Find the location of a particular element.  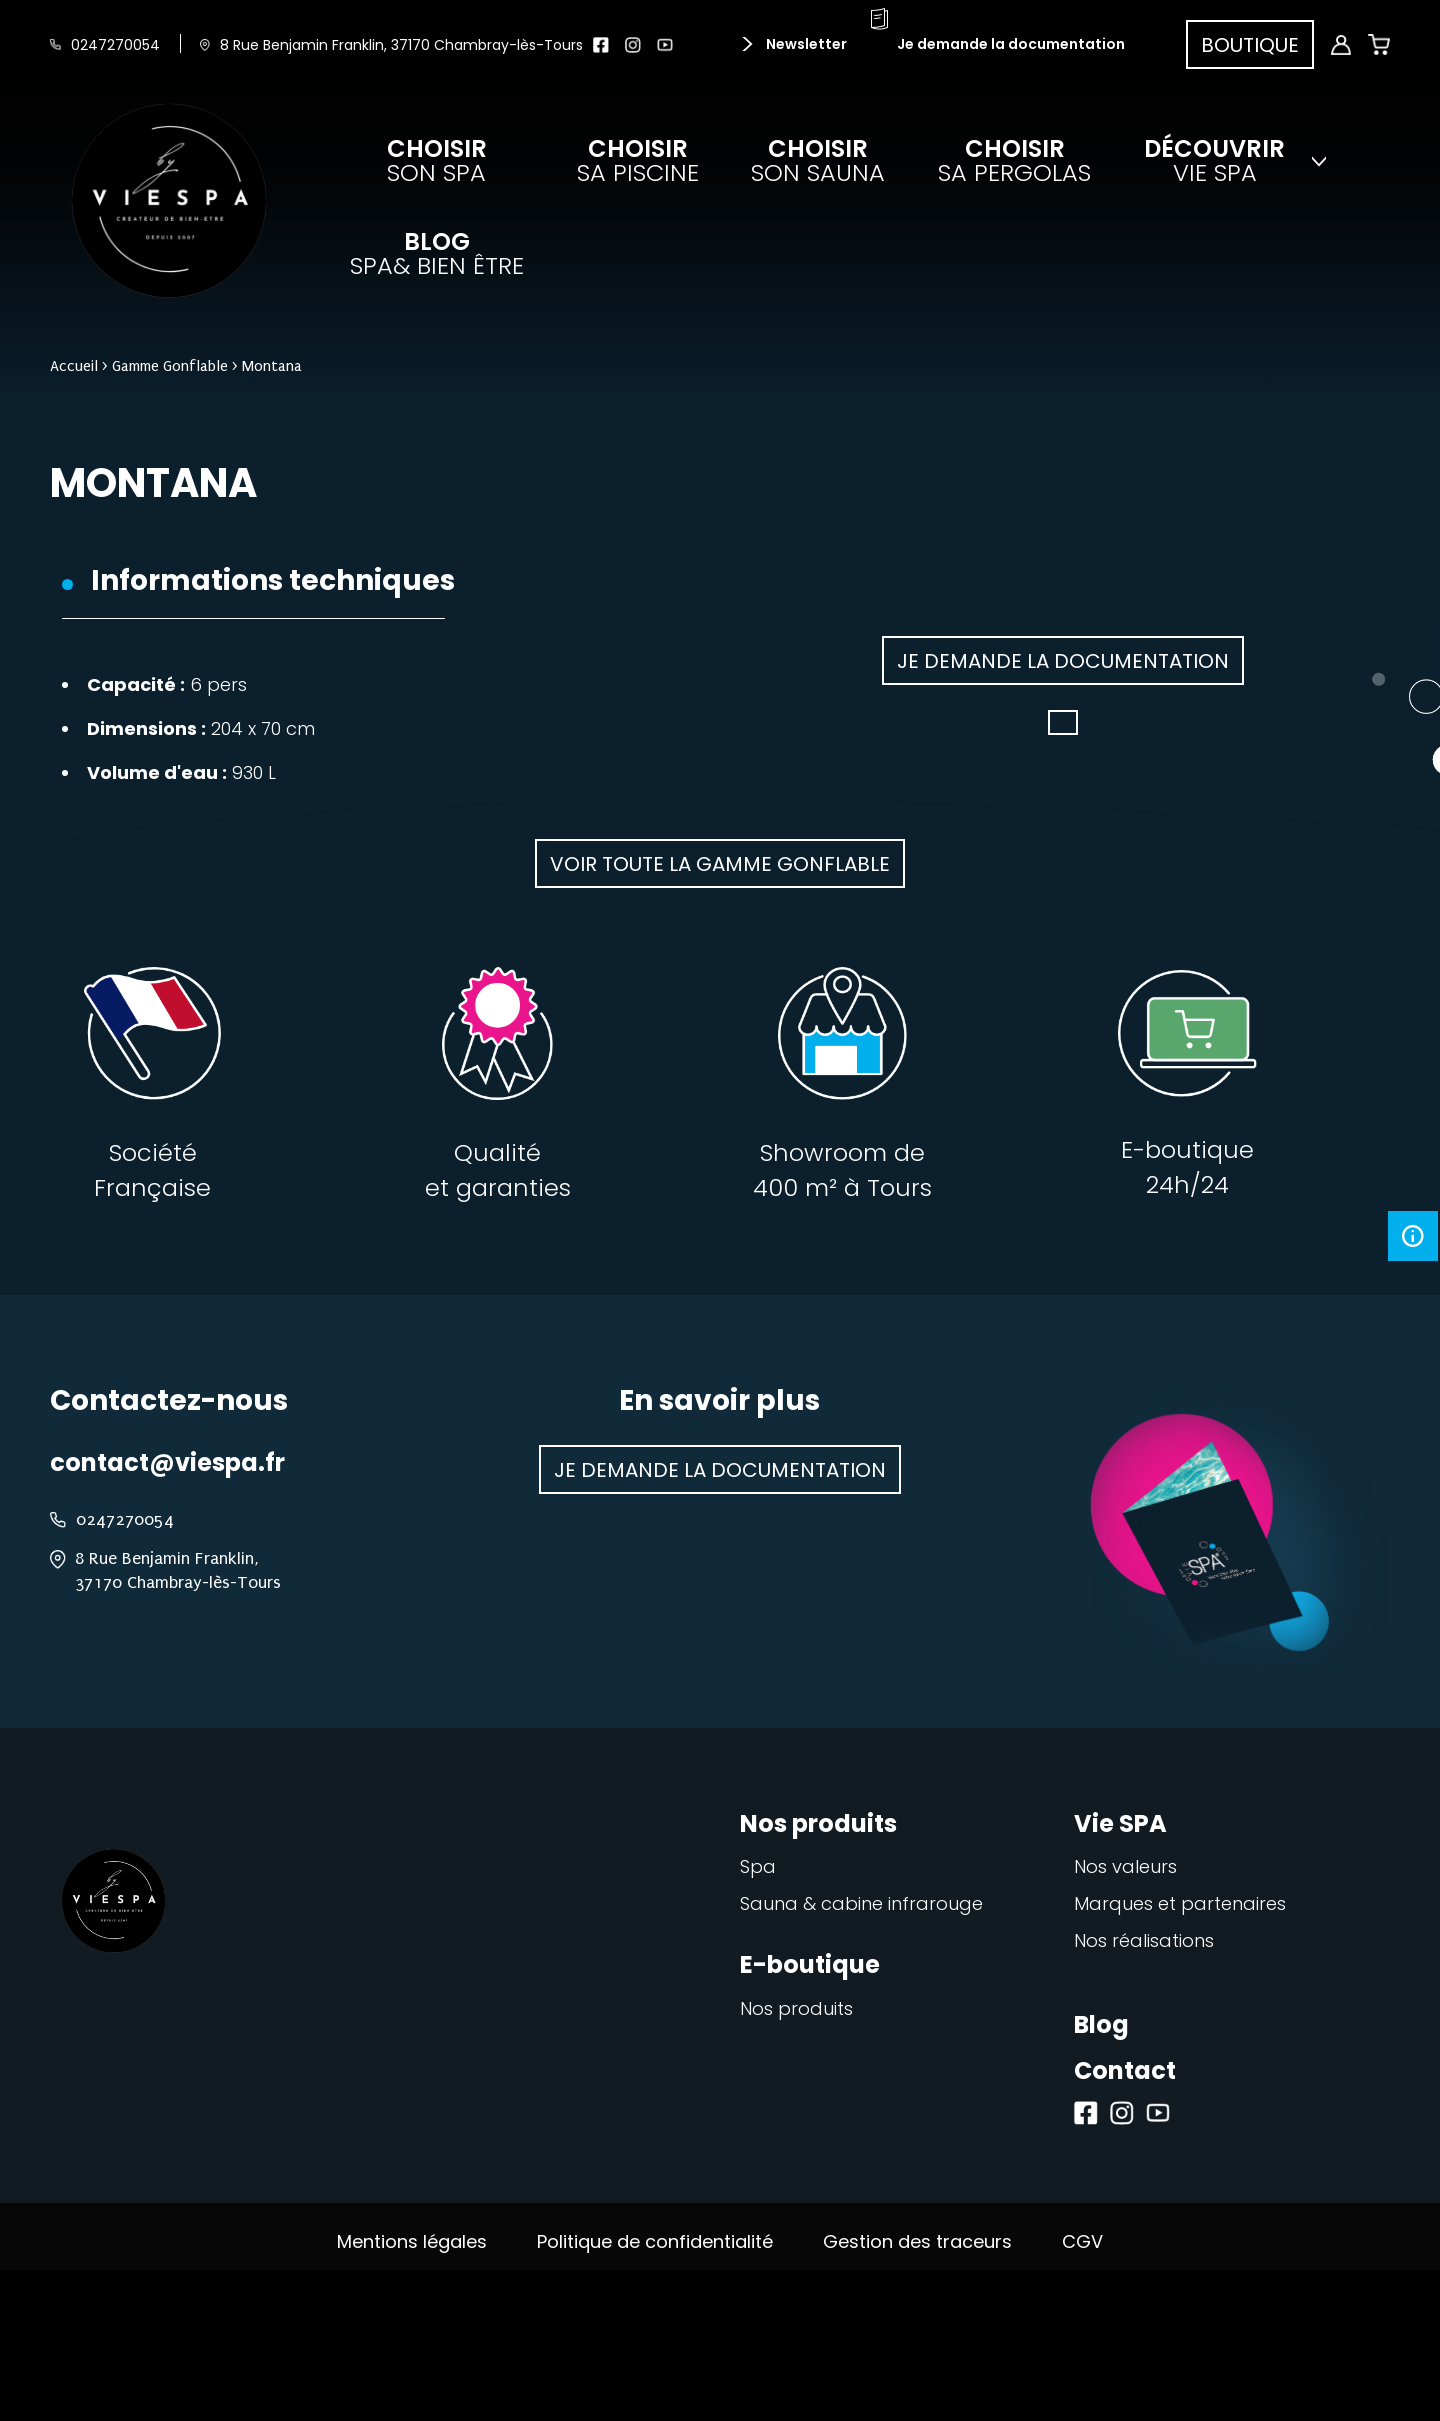

CGV is located at coordinates (1082, 2241).